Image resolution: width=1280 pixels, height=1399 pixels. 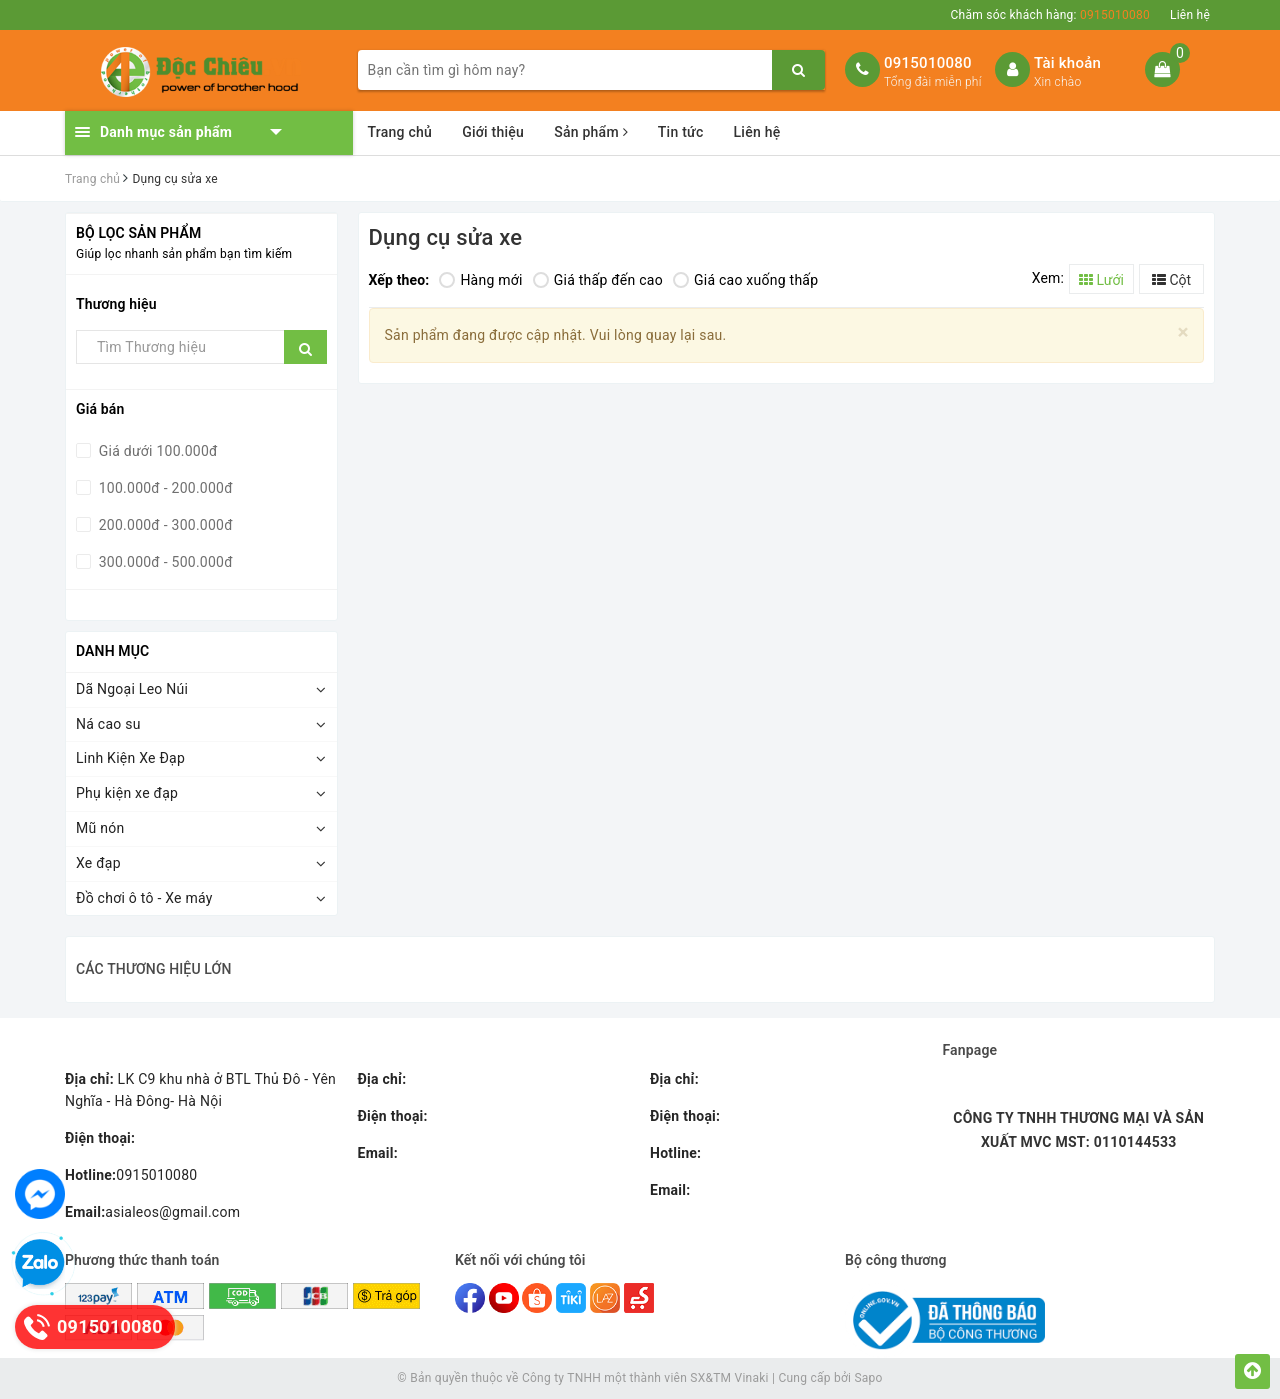 What do you see at coordinates (98, 863) in the screenshot?
I see `Xe đạp` at bounding box center [98, 863].